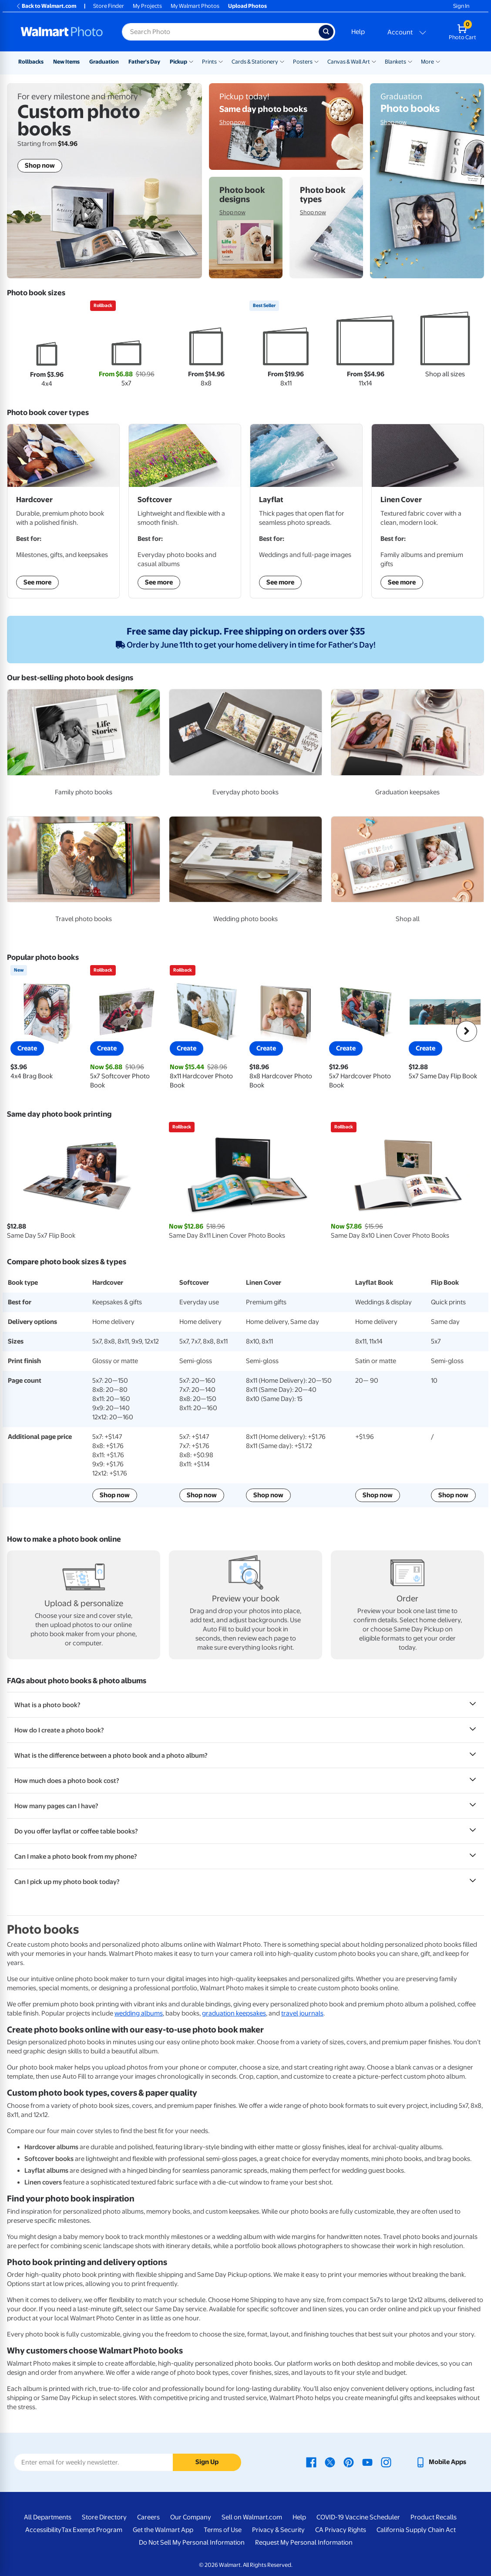 Image resolution: width=491 pixels, height=2576 pixels. I want to click on Sign In, so click(461, 6).